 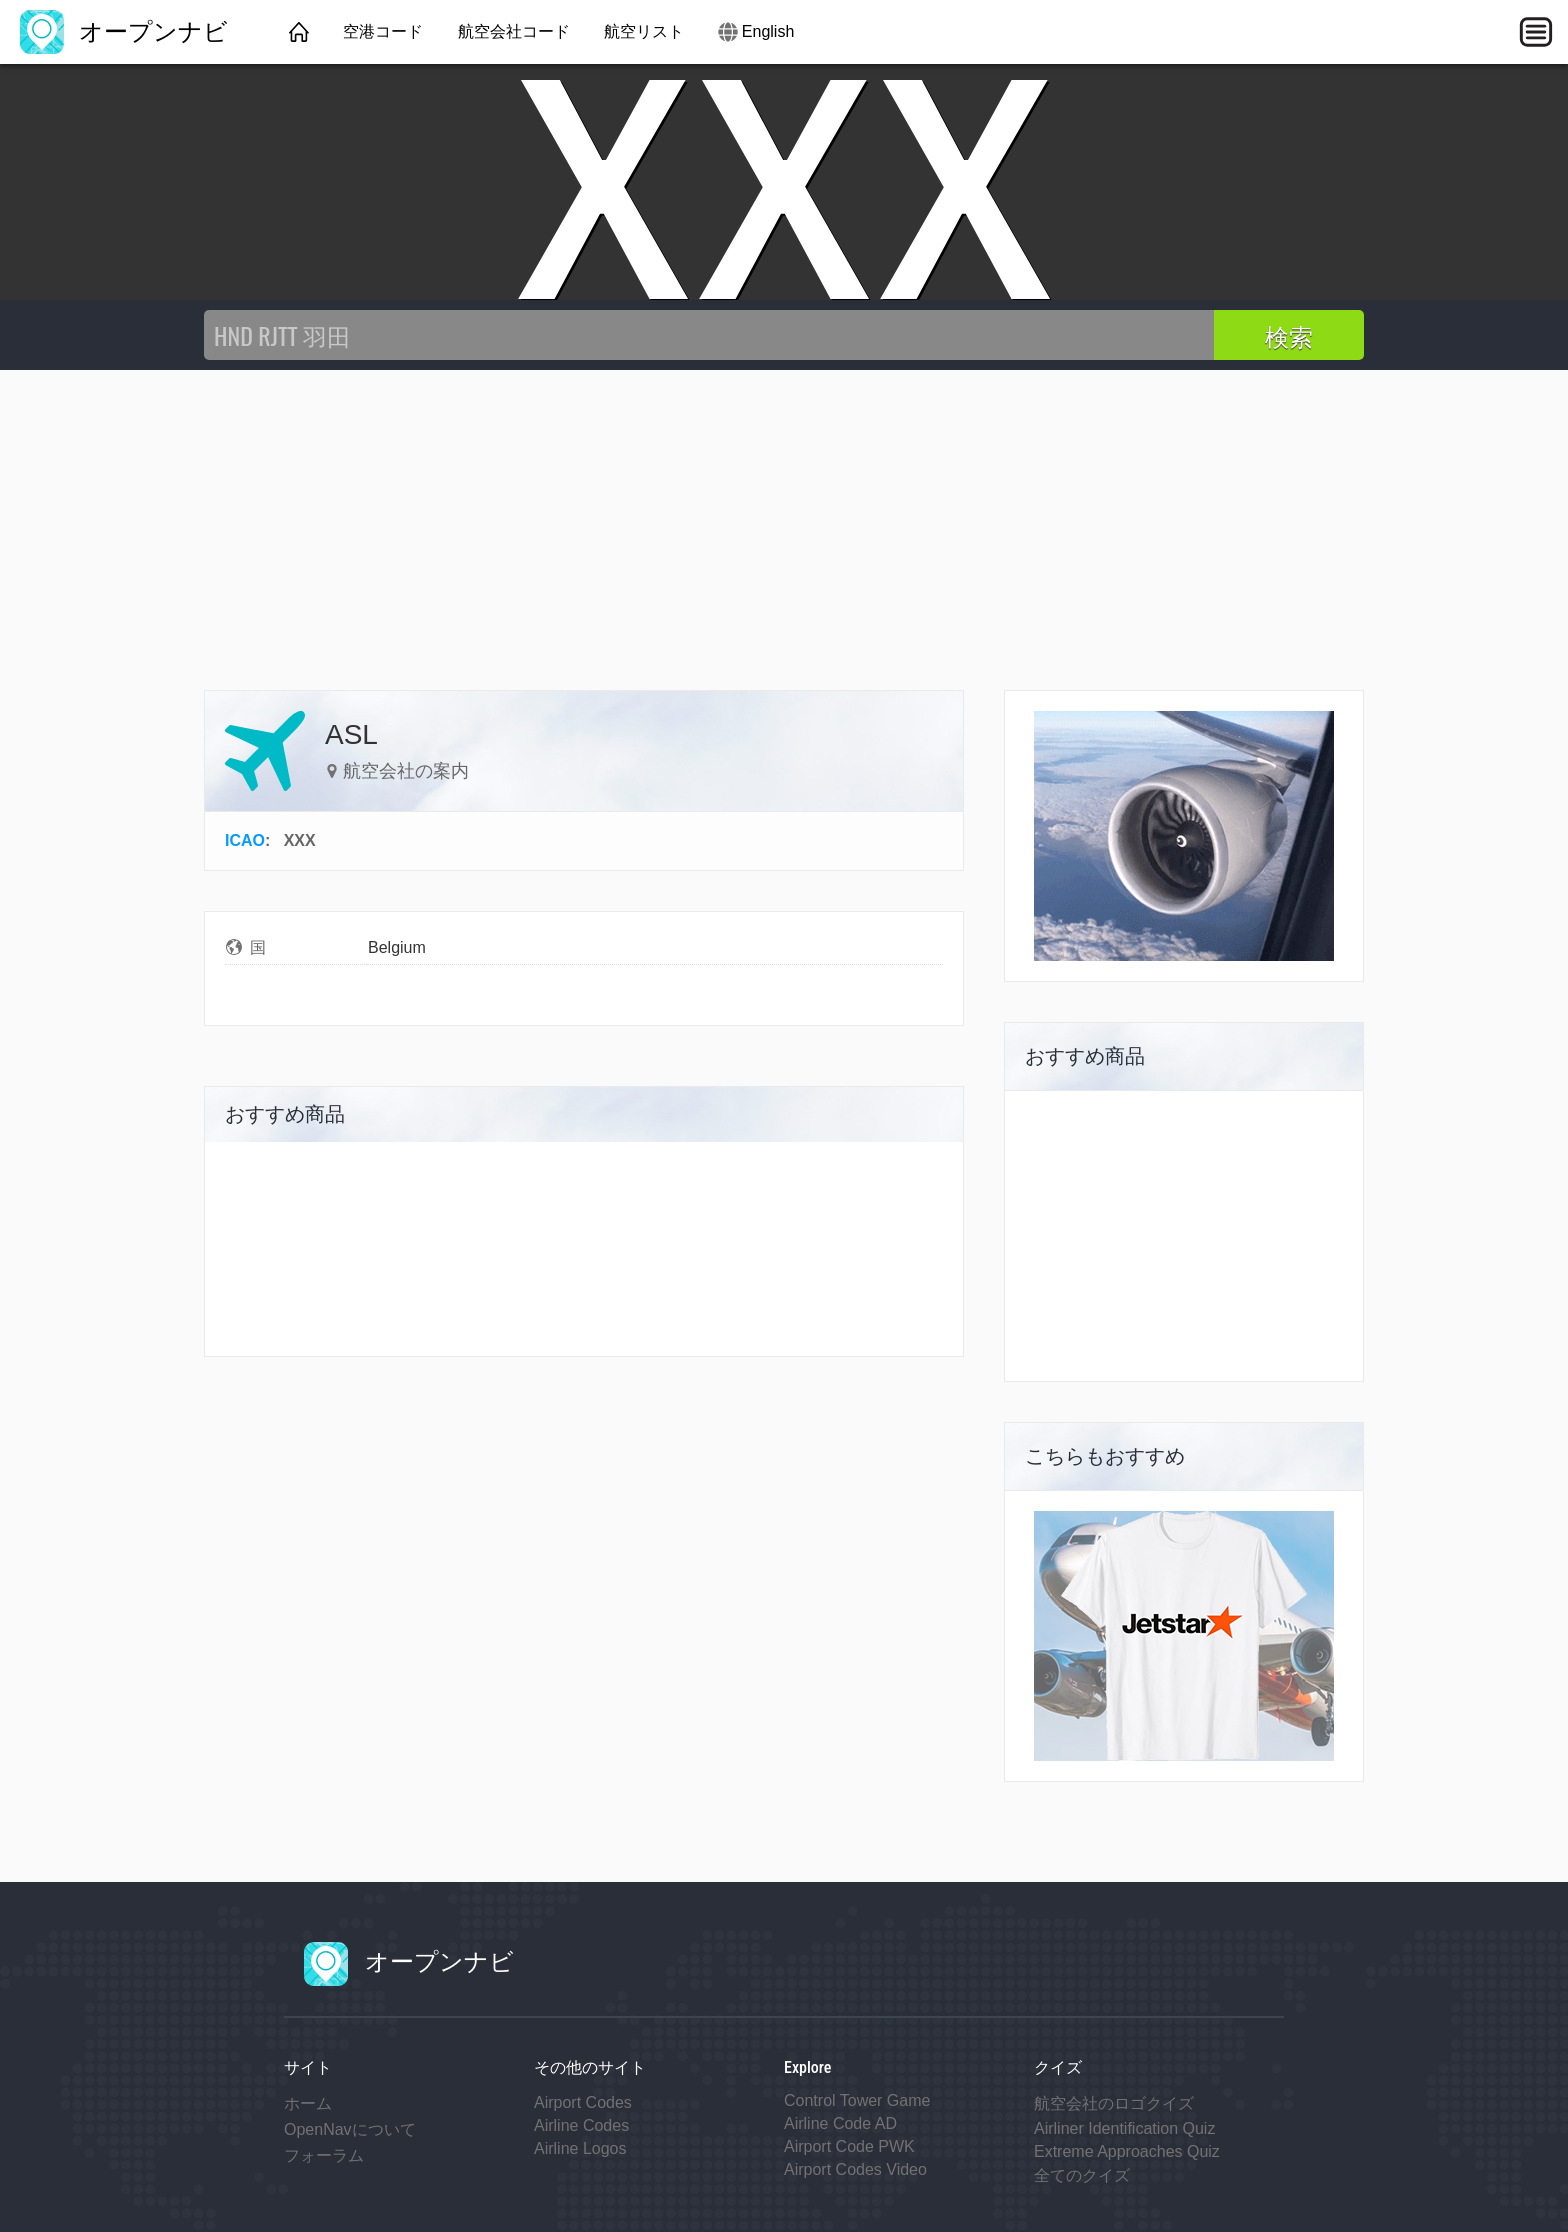 What do you see at coordinates (514, 31) in the screenshot?
I see `航空会社コード` at bounding box center [514, 31].